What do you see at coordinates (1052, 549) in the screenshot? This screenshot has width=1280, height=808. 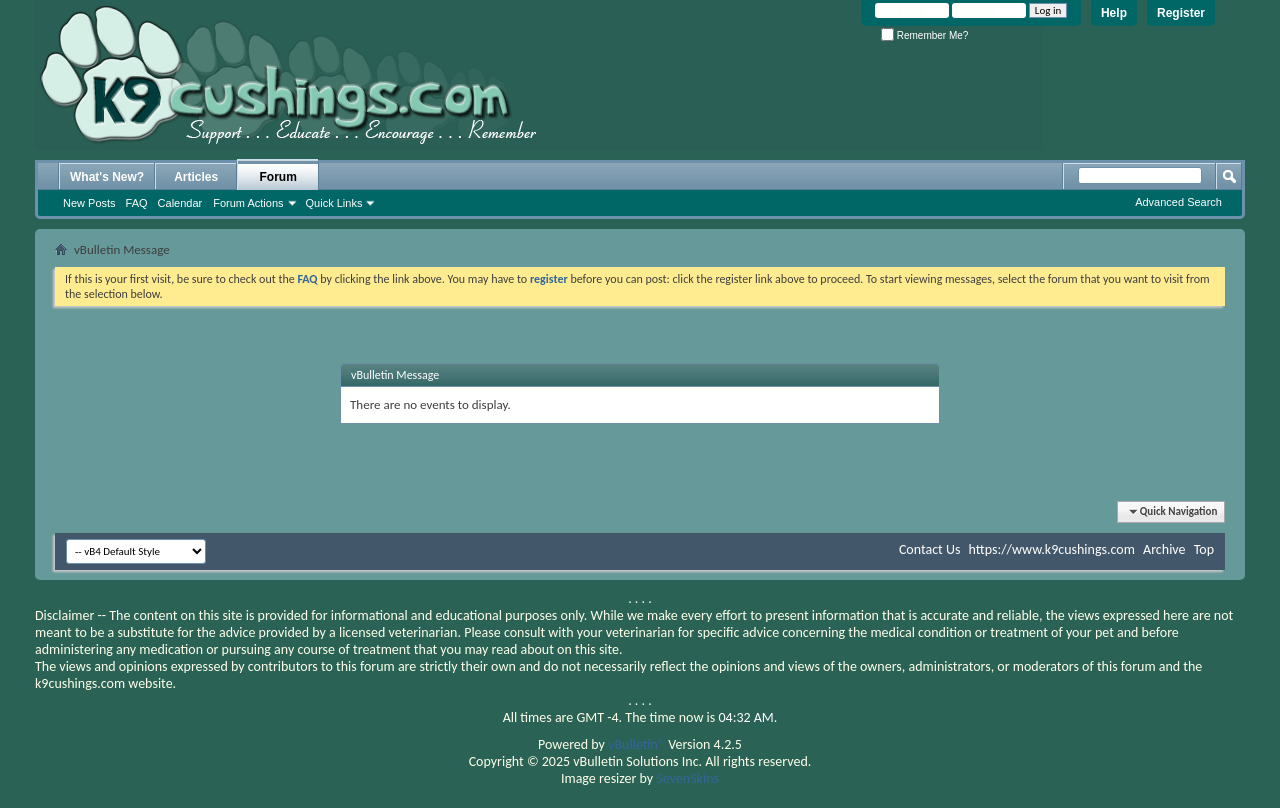 I see `https://www.k9cushings.com` at bounding box center [1052, 549].